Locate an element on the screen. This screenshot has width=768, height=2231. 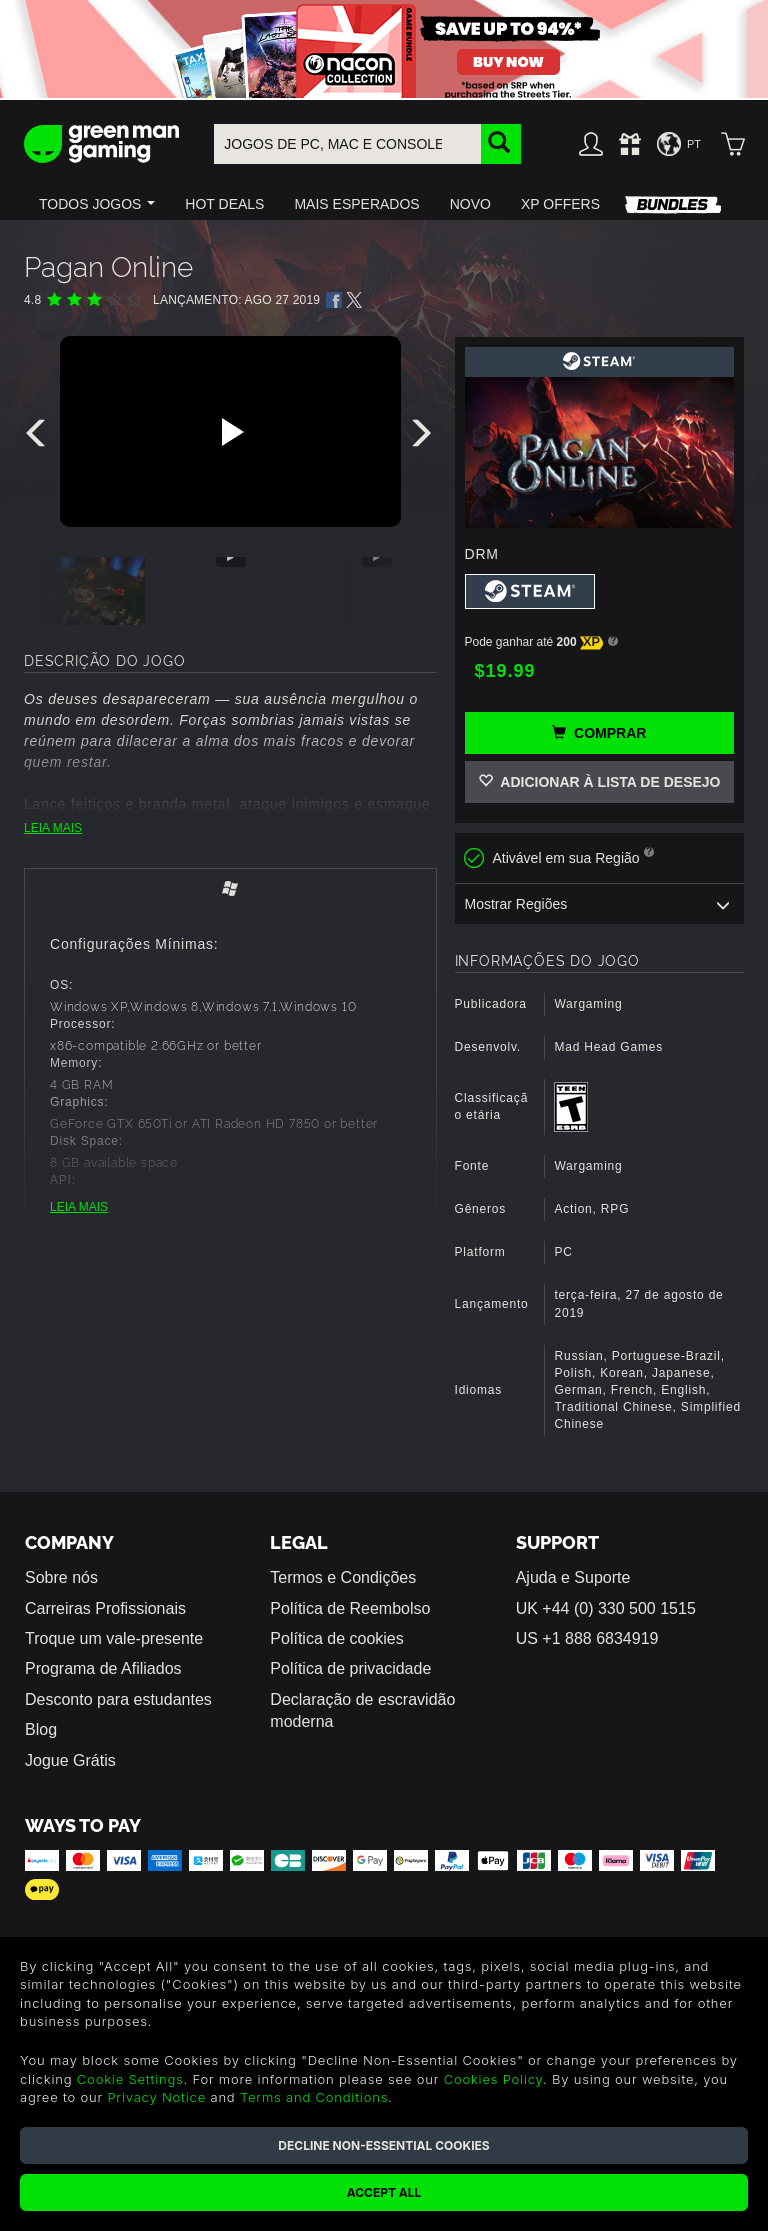
Terms and Conditions is located at coordinates (314, 2097).